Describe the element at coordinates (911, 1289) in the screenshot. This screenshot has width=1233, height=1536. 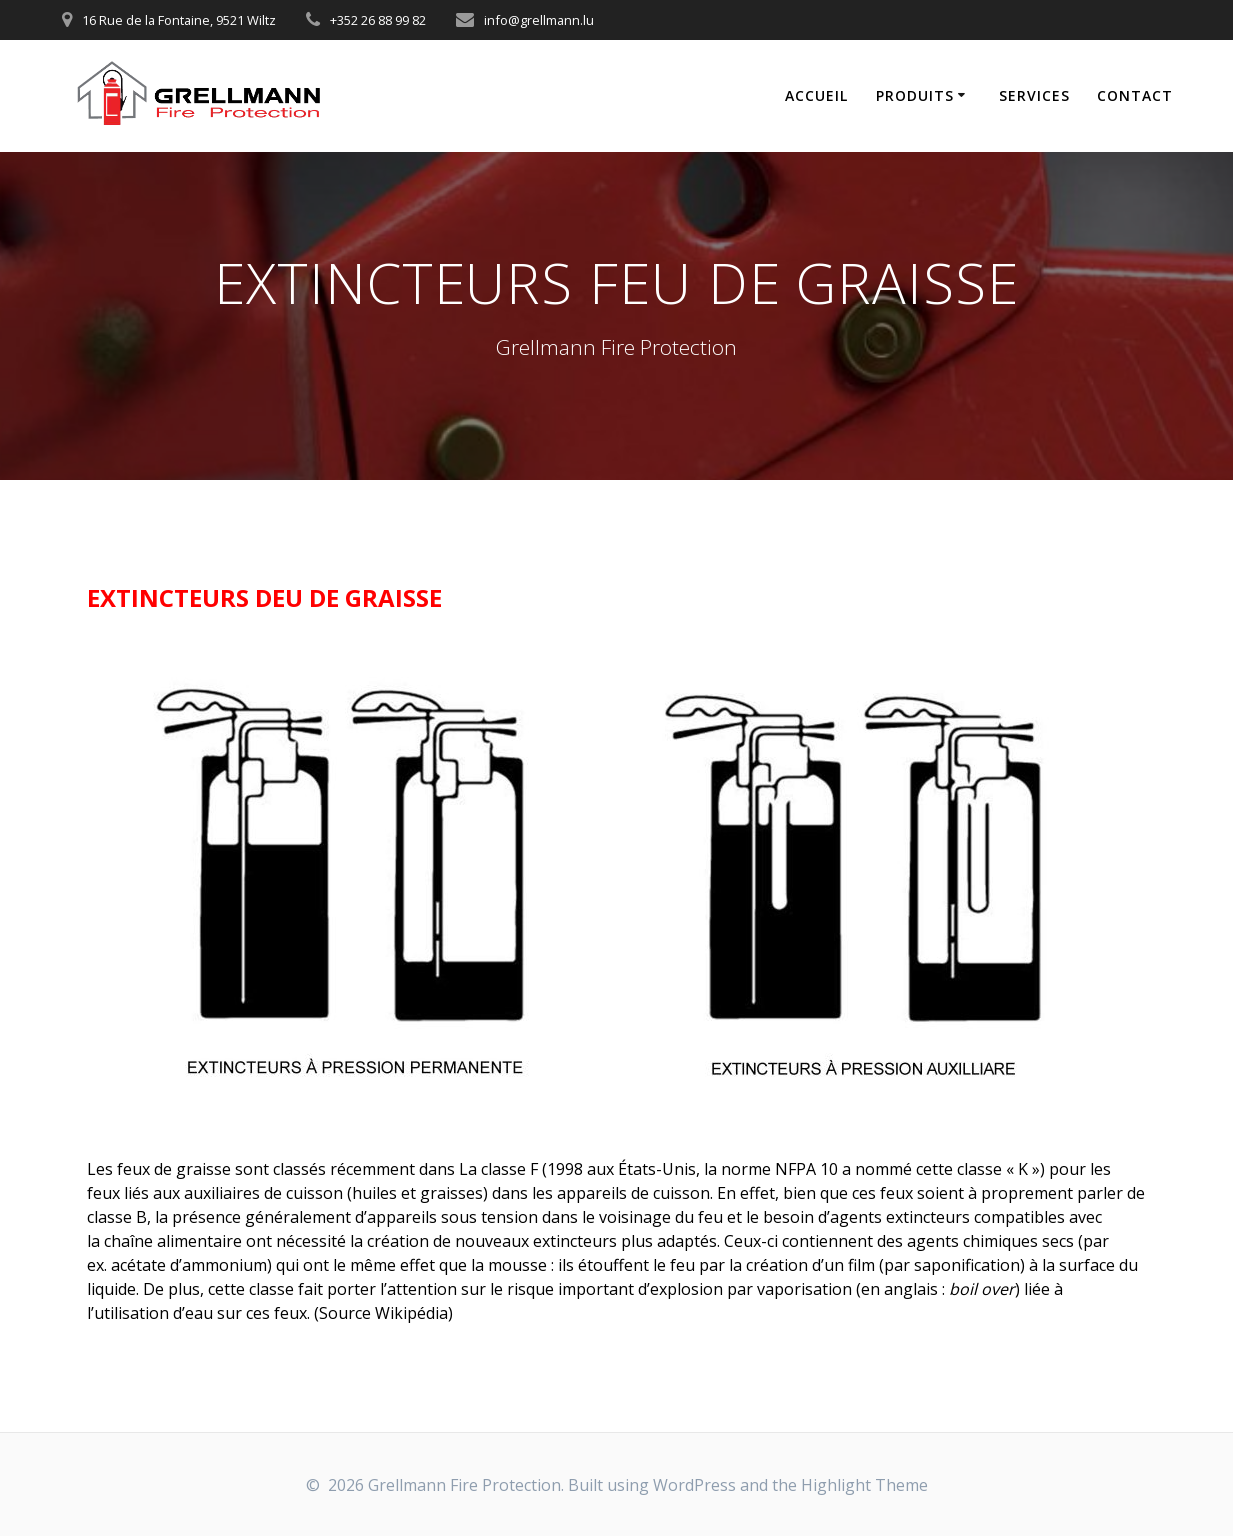
I see `anglais` at that location.